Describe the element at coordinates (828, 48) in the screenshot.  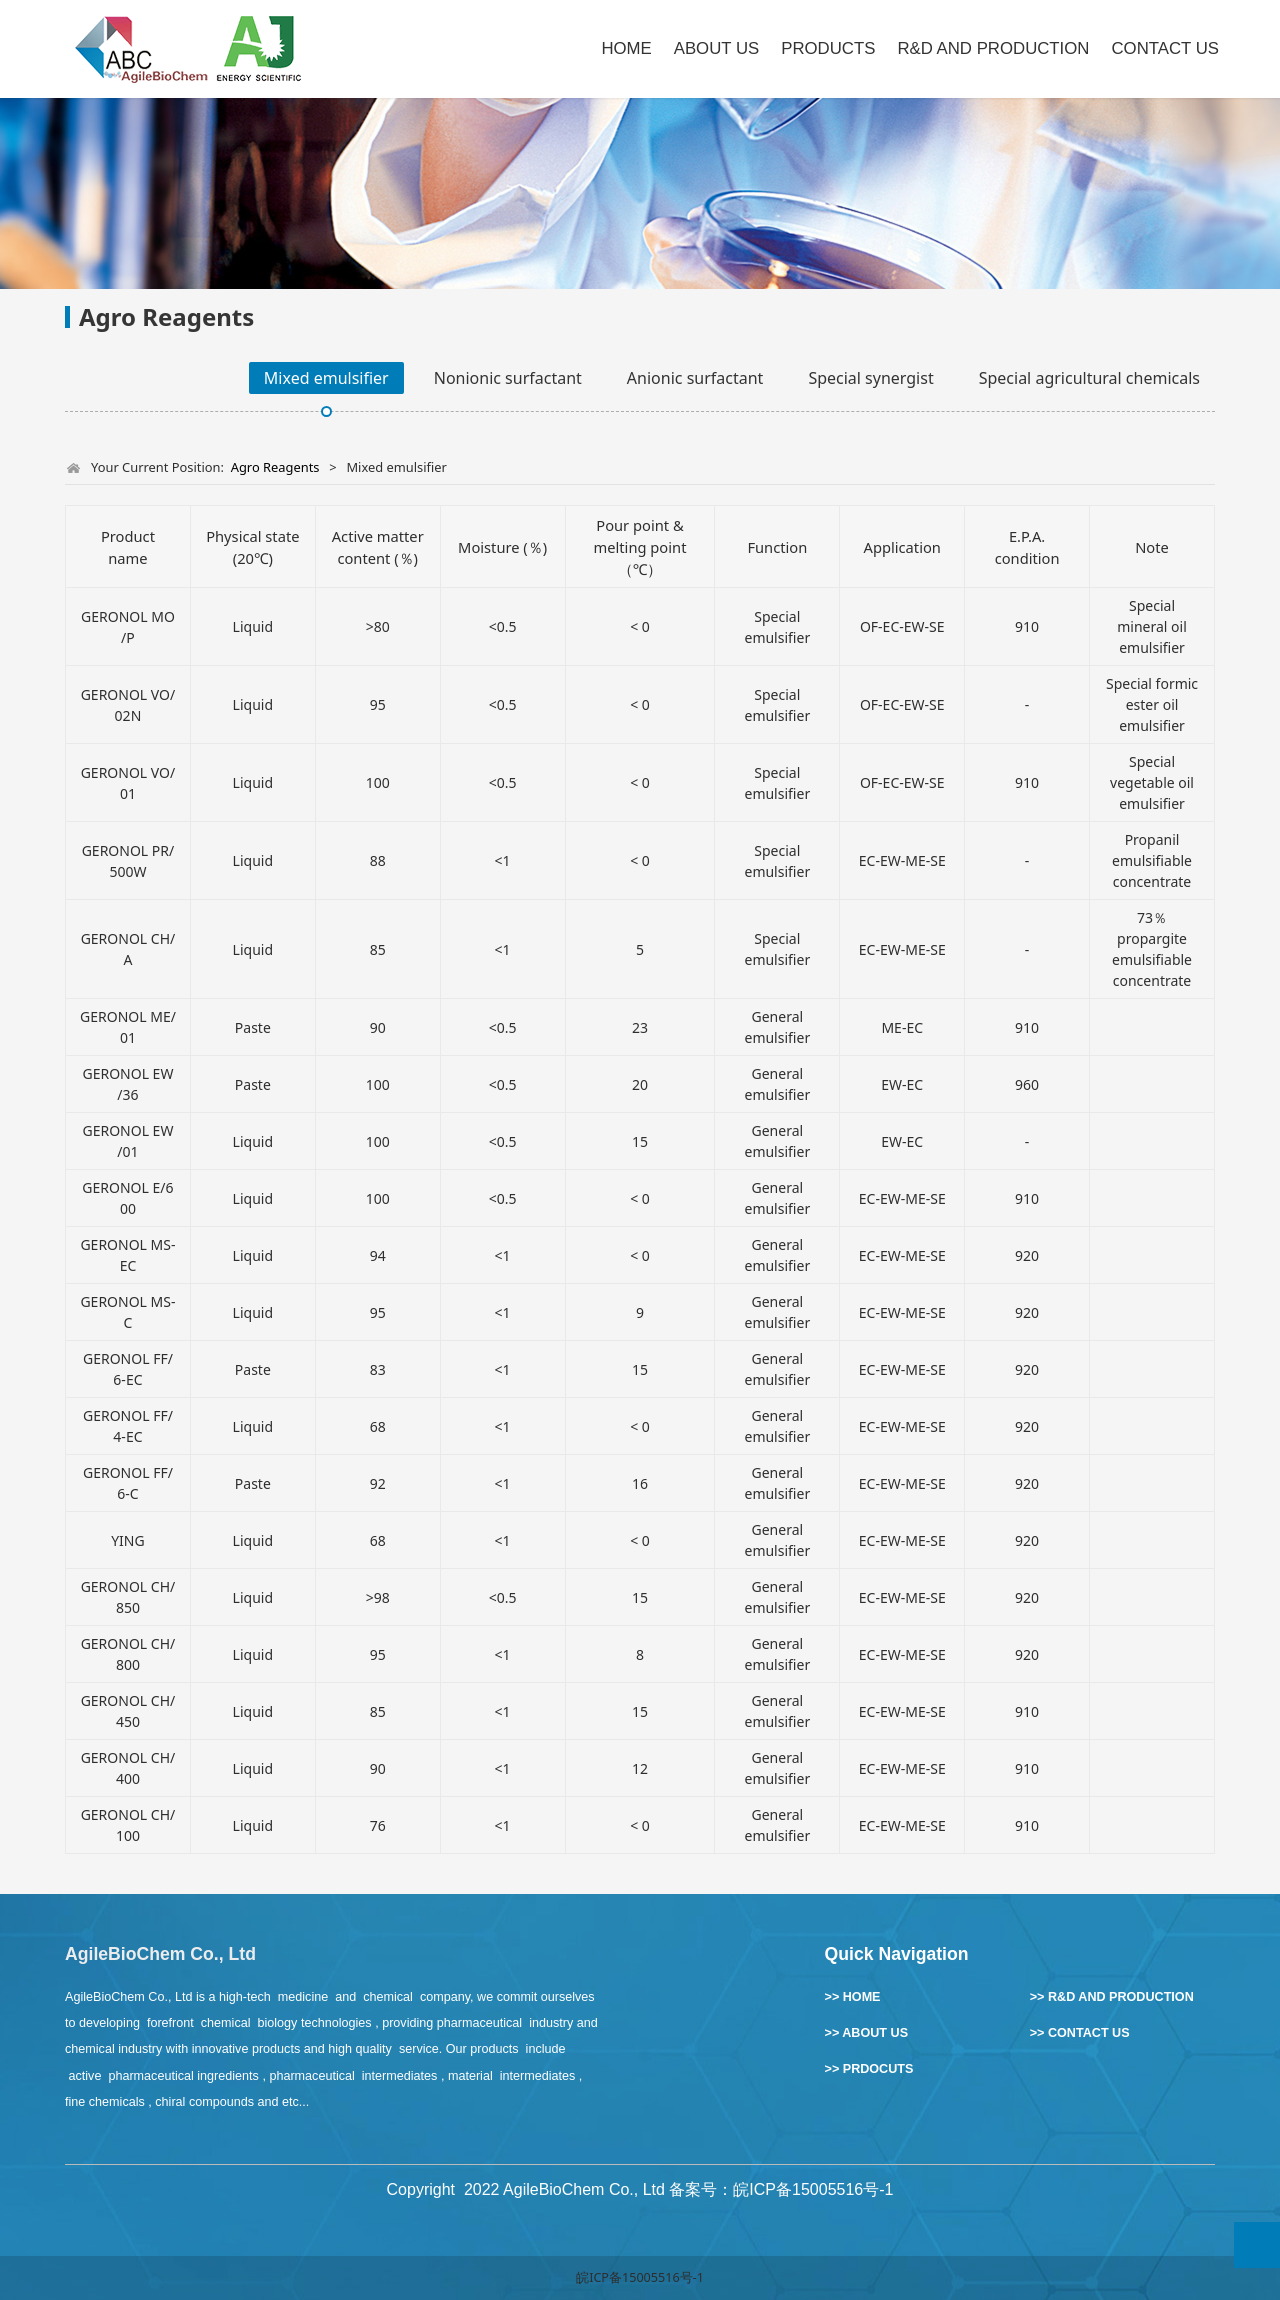
I see `PRODUCTS` at that location.